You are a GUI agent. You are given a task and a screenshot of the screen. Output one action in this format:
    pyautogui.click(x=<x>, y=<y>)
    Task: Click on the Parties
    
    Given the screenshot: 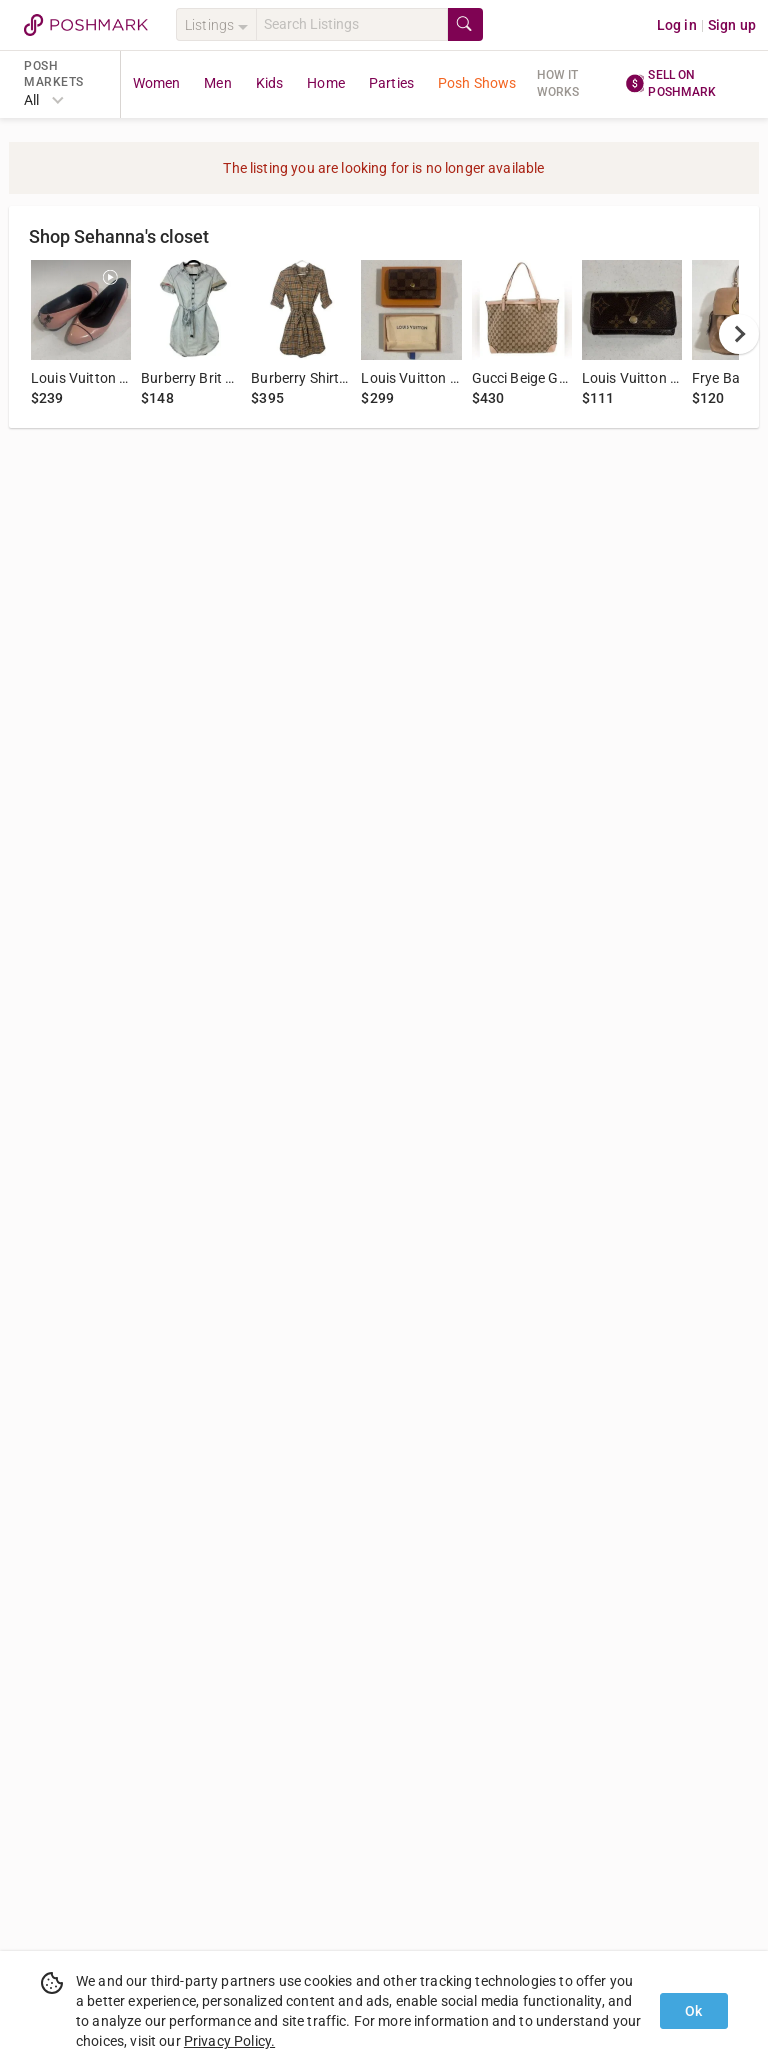 What is the action you would take?
    pyautogui.click(x=391, y=83)
    